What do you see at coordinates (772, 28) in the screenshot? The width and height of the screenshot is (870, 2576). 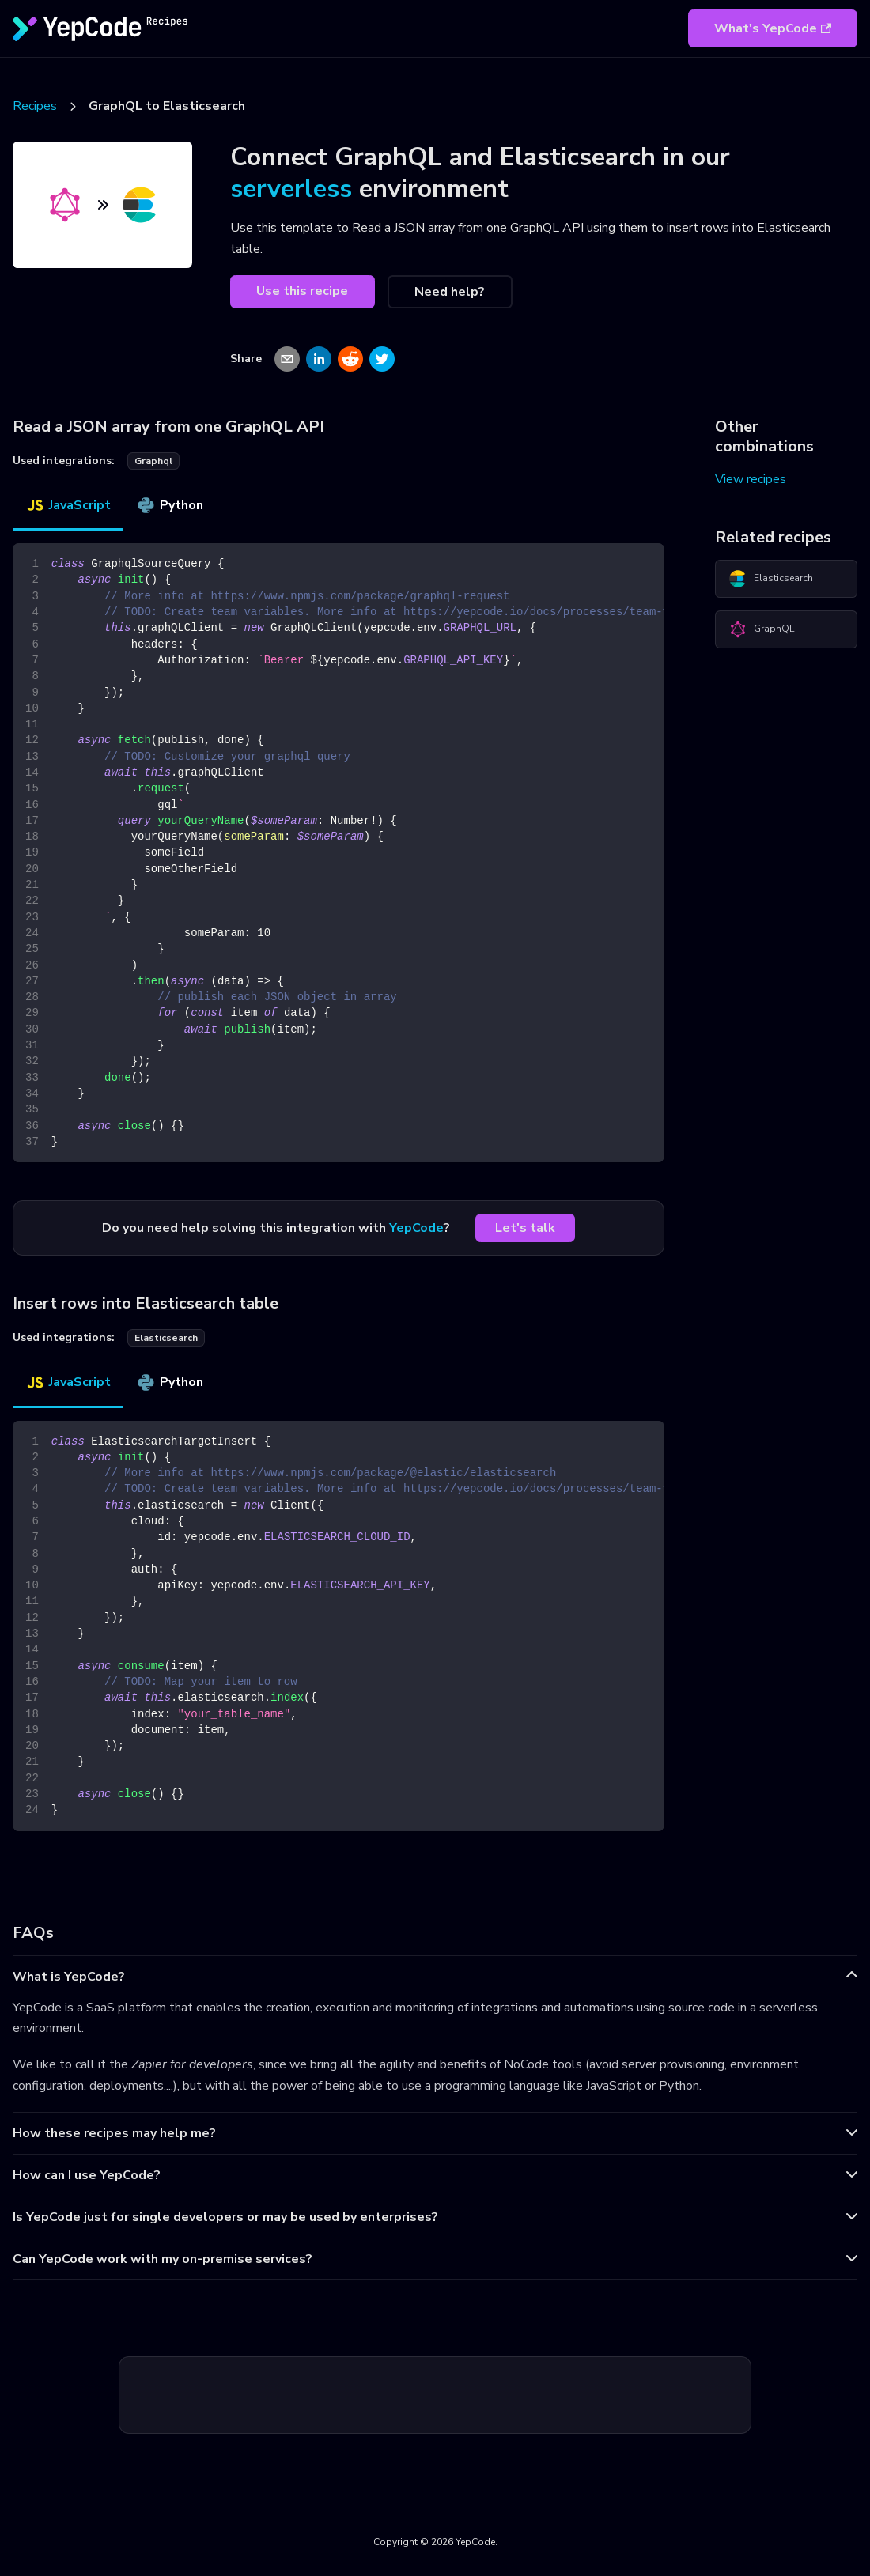 I see `What's YepCode` at bounding box center [772, 28].